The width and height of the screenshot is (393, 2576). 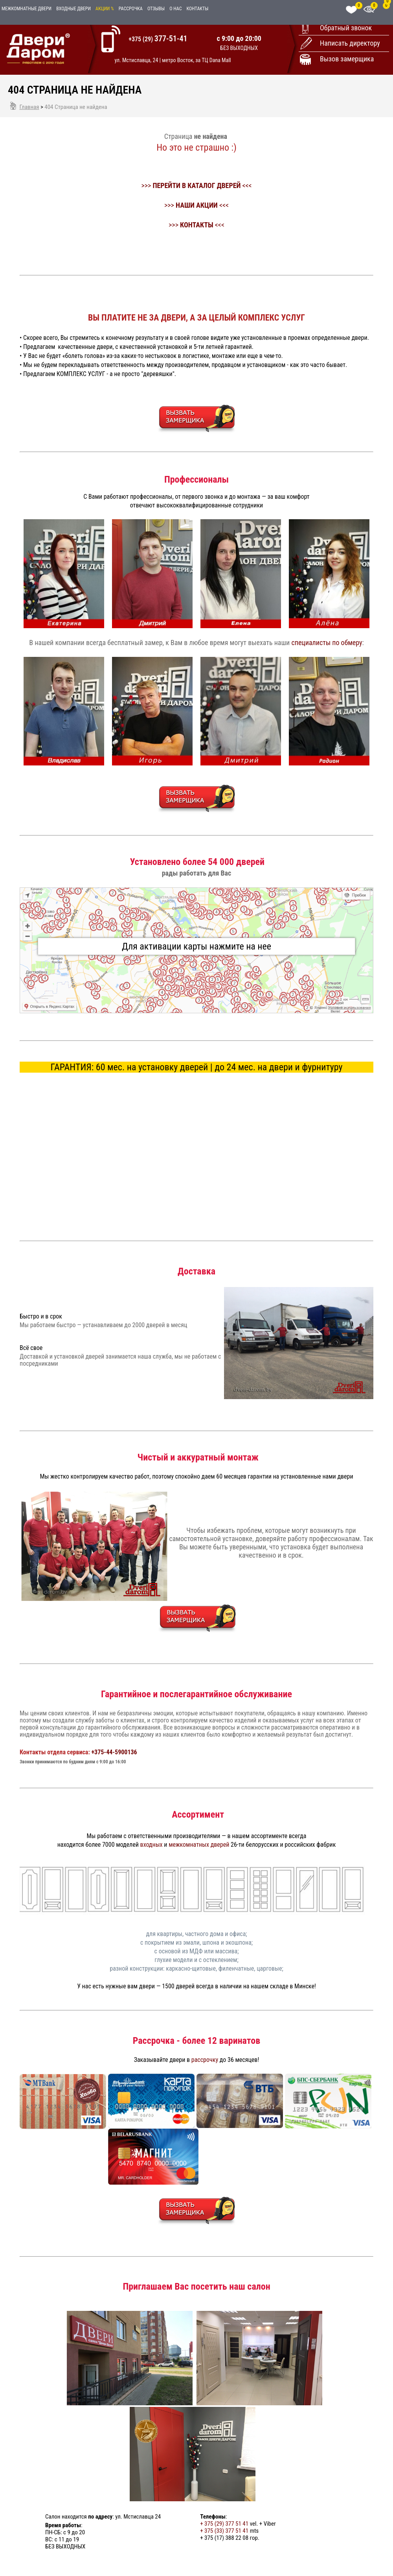 I want to click on Отзывы, so click(x=156, y=8).